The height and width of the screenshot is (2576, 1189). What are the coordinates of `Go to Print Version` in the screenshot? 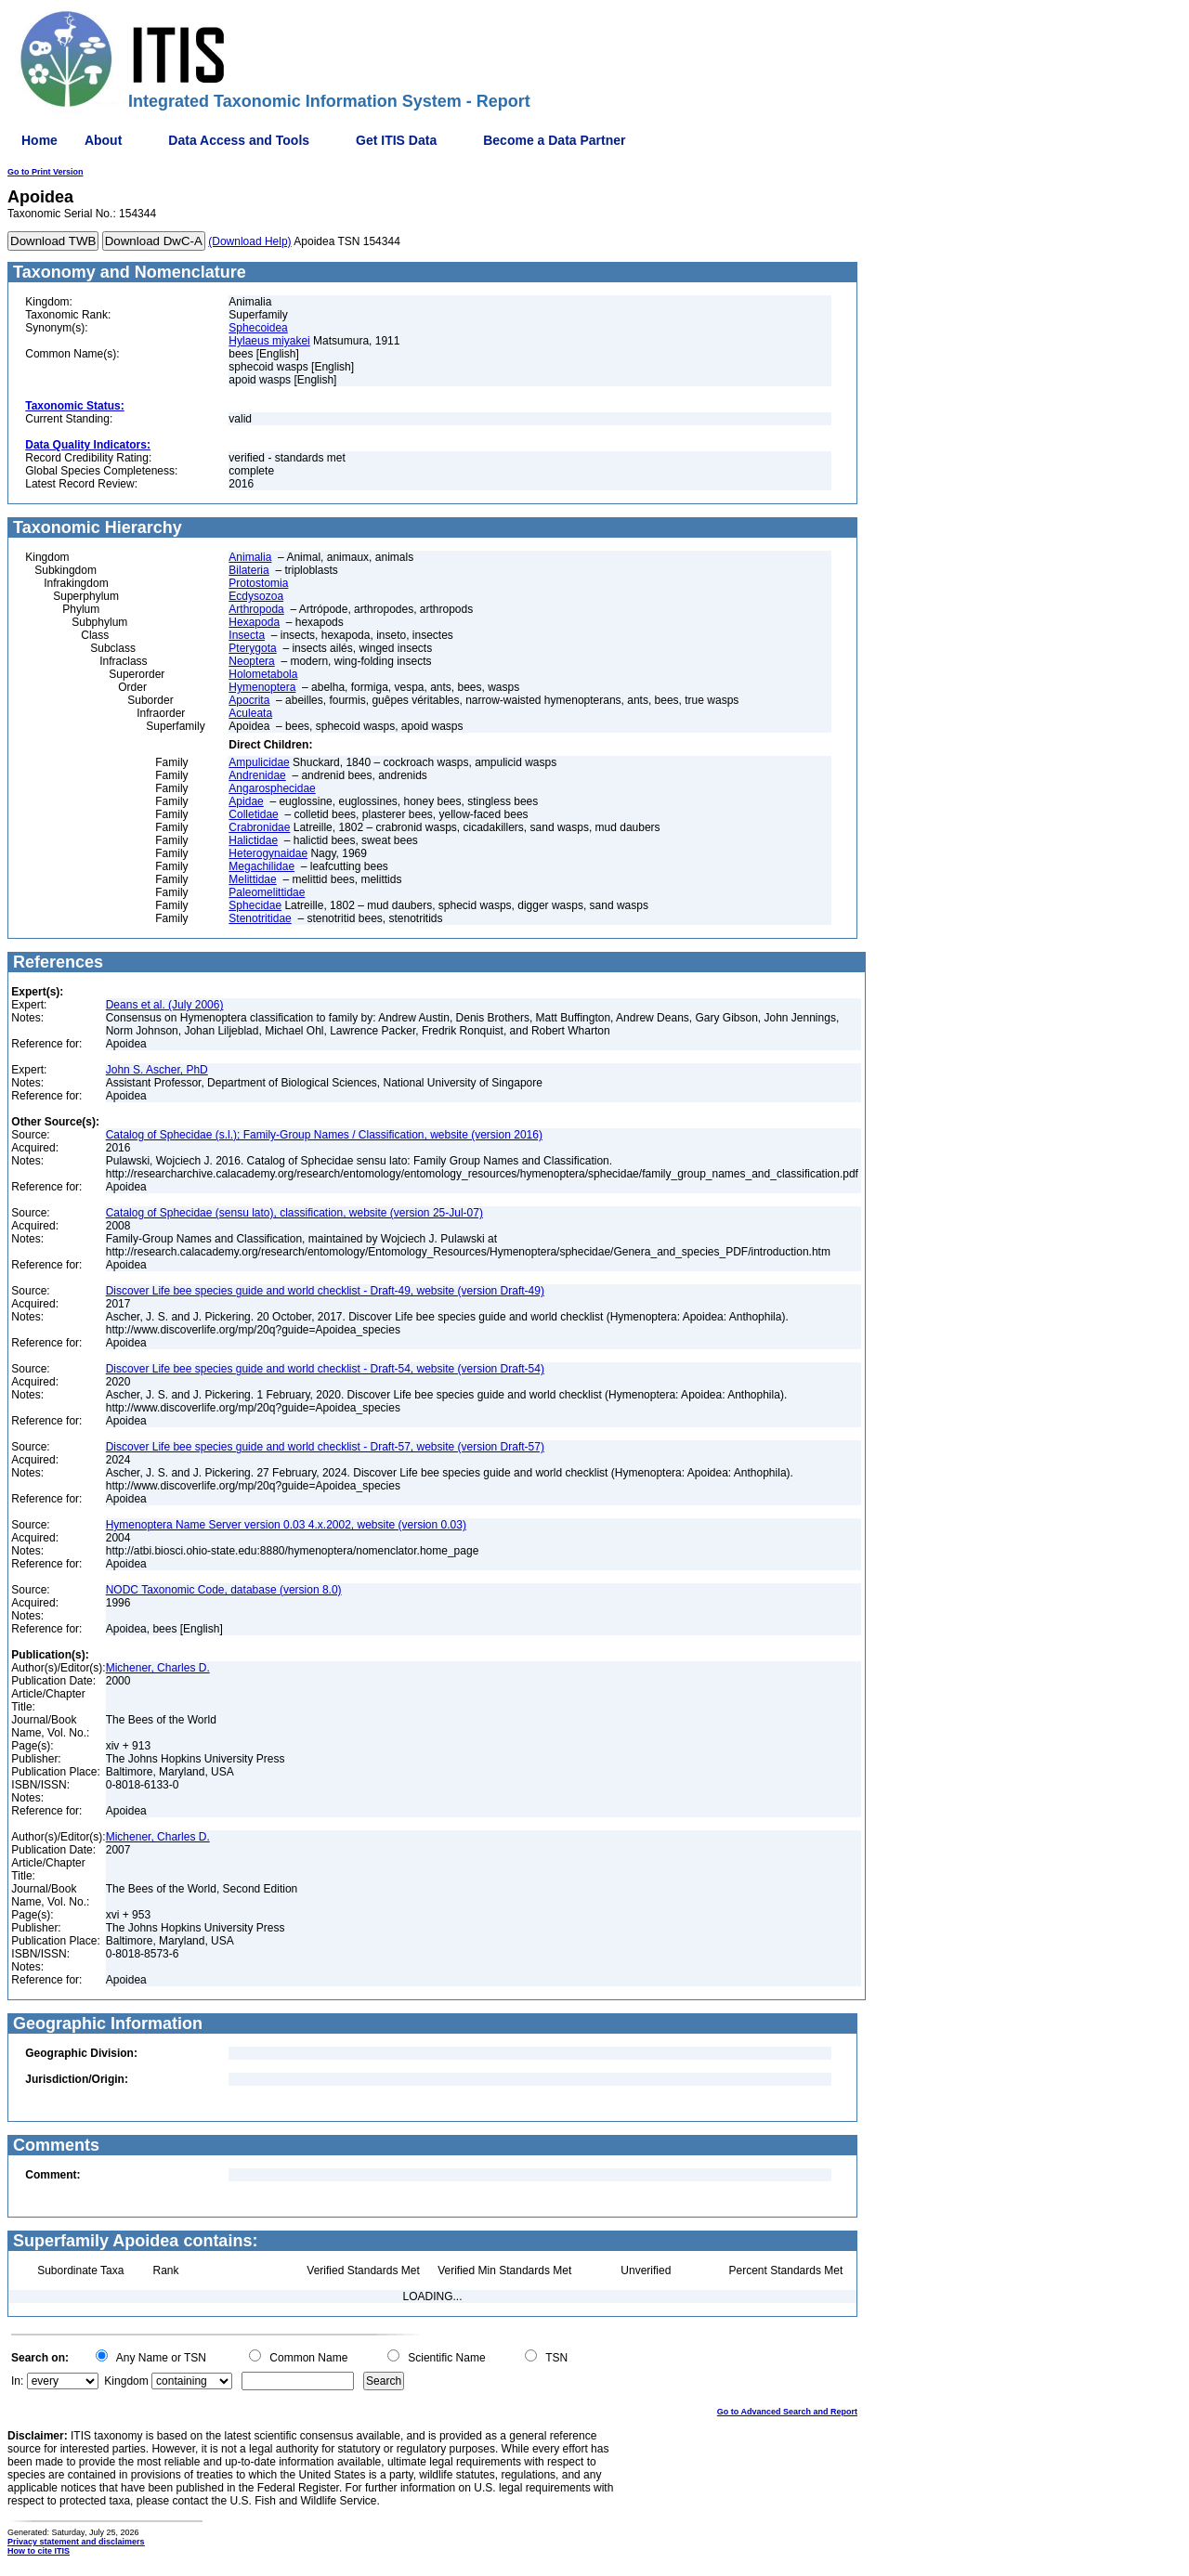 It's located at (45, 171).